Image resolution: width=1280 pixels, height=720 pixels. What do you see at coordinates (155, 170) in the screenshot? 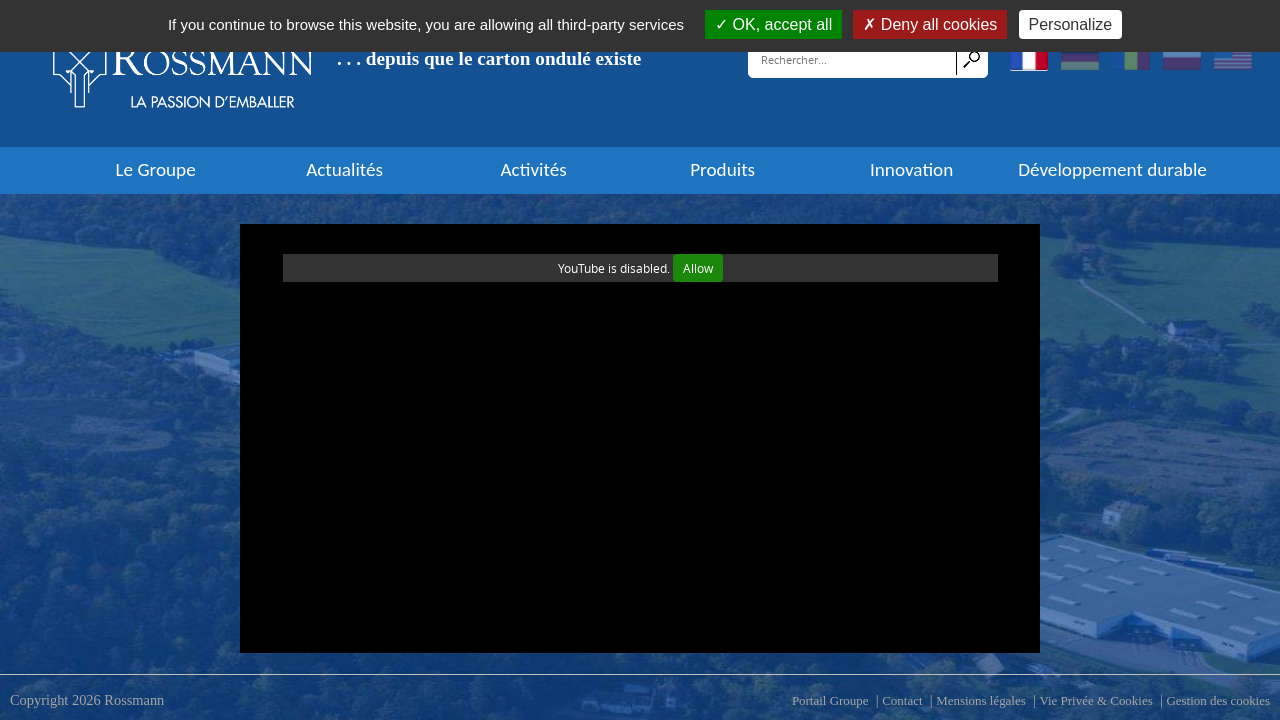
I see `Le Groupe` at bounding box center [155, 170].